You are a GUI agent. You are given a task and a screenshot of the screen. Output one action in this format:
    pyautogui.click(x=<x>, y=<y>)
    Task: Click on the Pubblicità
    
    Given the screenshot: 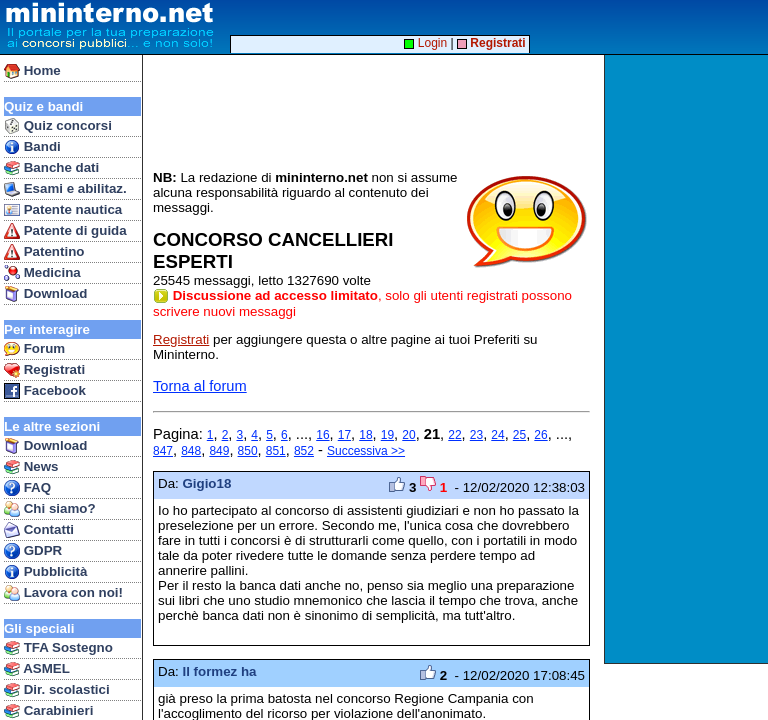 What is the action you would take?
    pyautogui.click(x=45, y=572)
    